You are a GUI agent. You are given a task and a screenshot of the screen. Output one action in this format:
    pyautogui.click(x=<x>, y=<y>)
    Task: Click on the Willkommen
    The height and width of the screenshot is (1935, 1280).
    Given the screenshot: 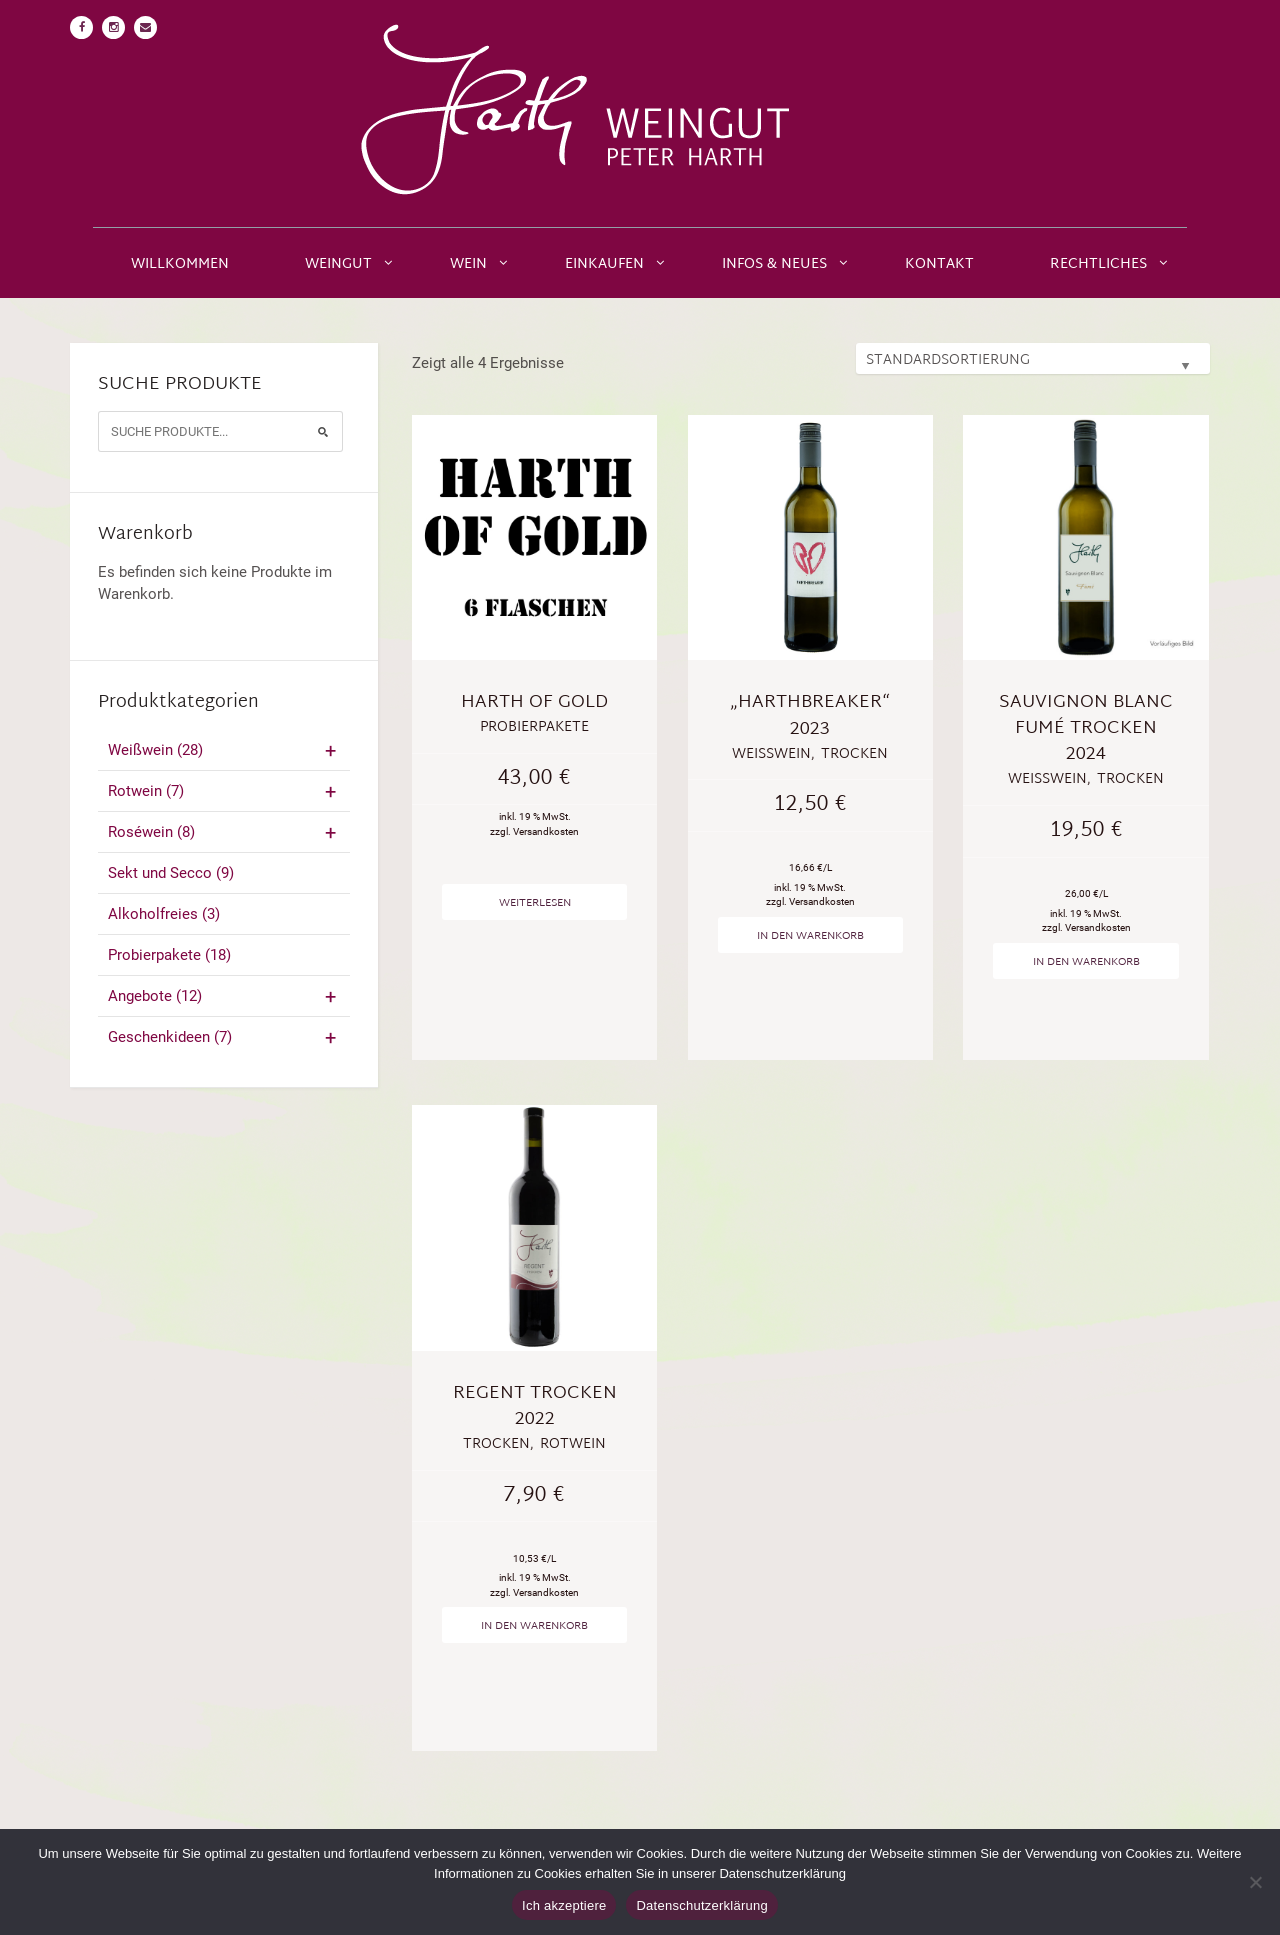 What is the action you would take?
    pyautogui.click(x=180, y=264)
    